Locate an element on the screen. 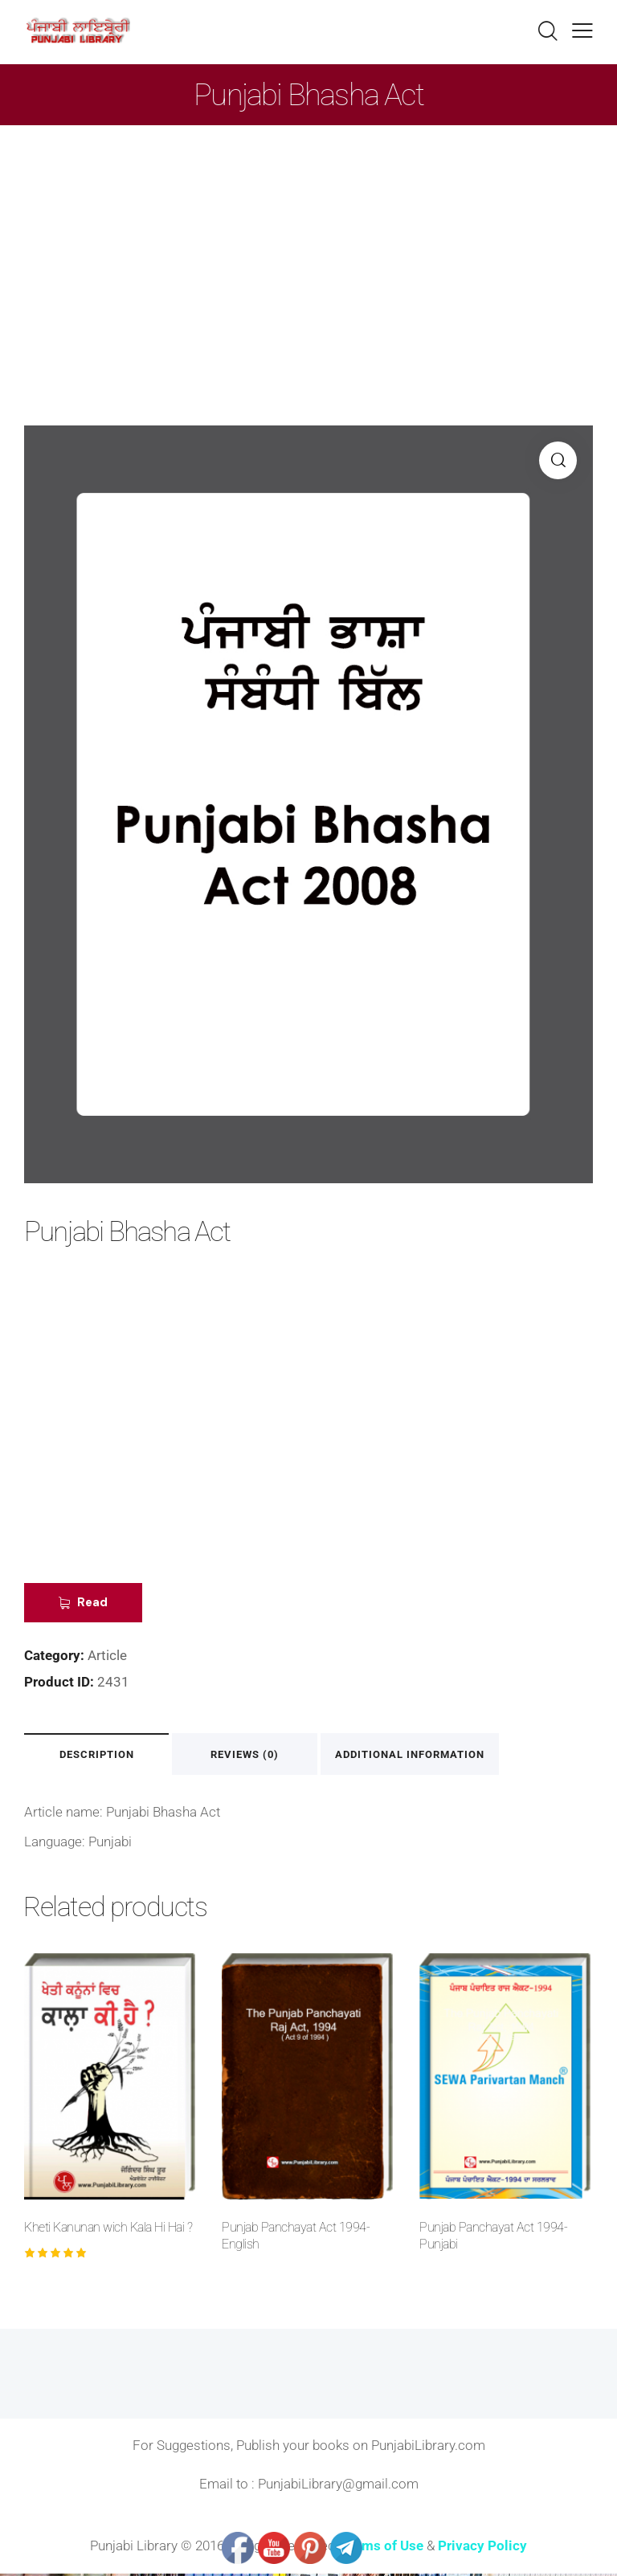  [button] is located at coordinates (558, 460).